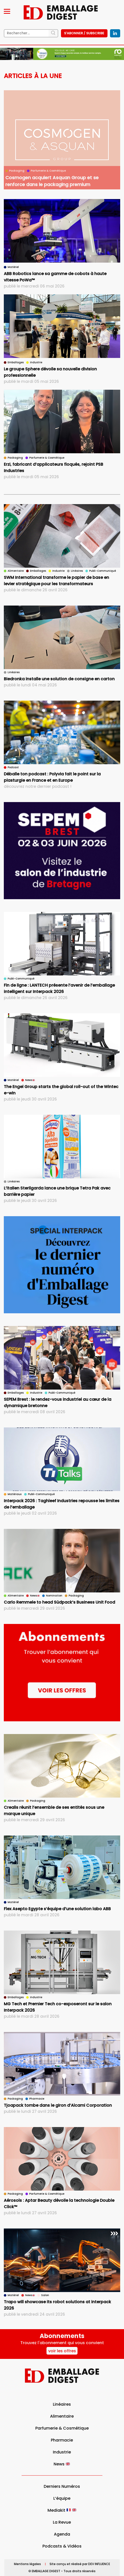 This screenshot has width=124, height=2576. What do you see at coordinates (61, 2498) in the screenshot?
I see `L’équipe` at bounding box center [61, 2498].